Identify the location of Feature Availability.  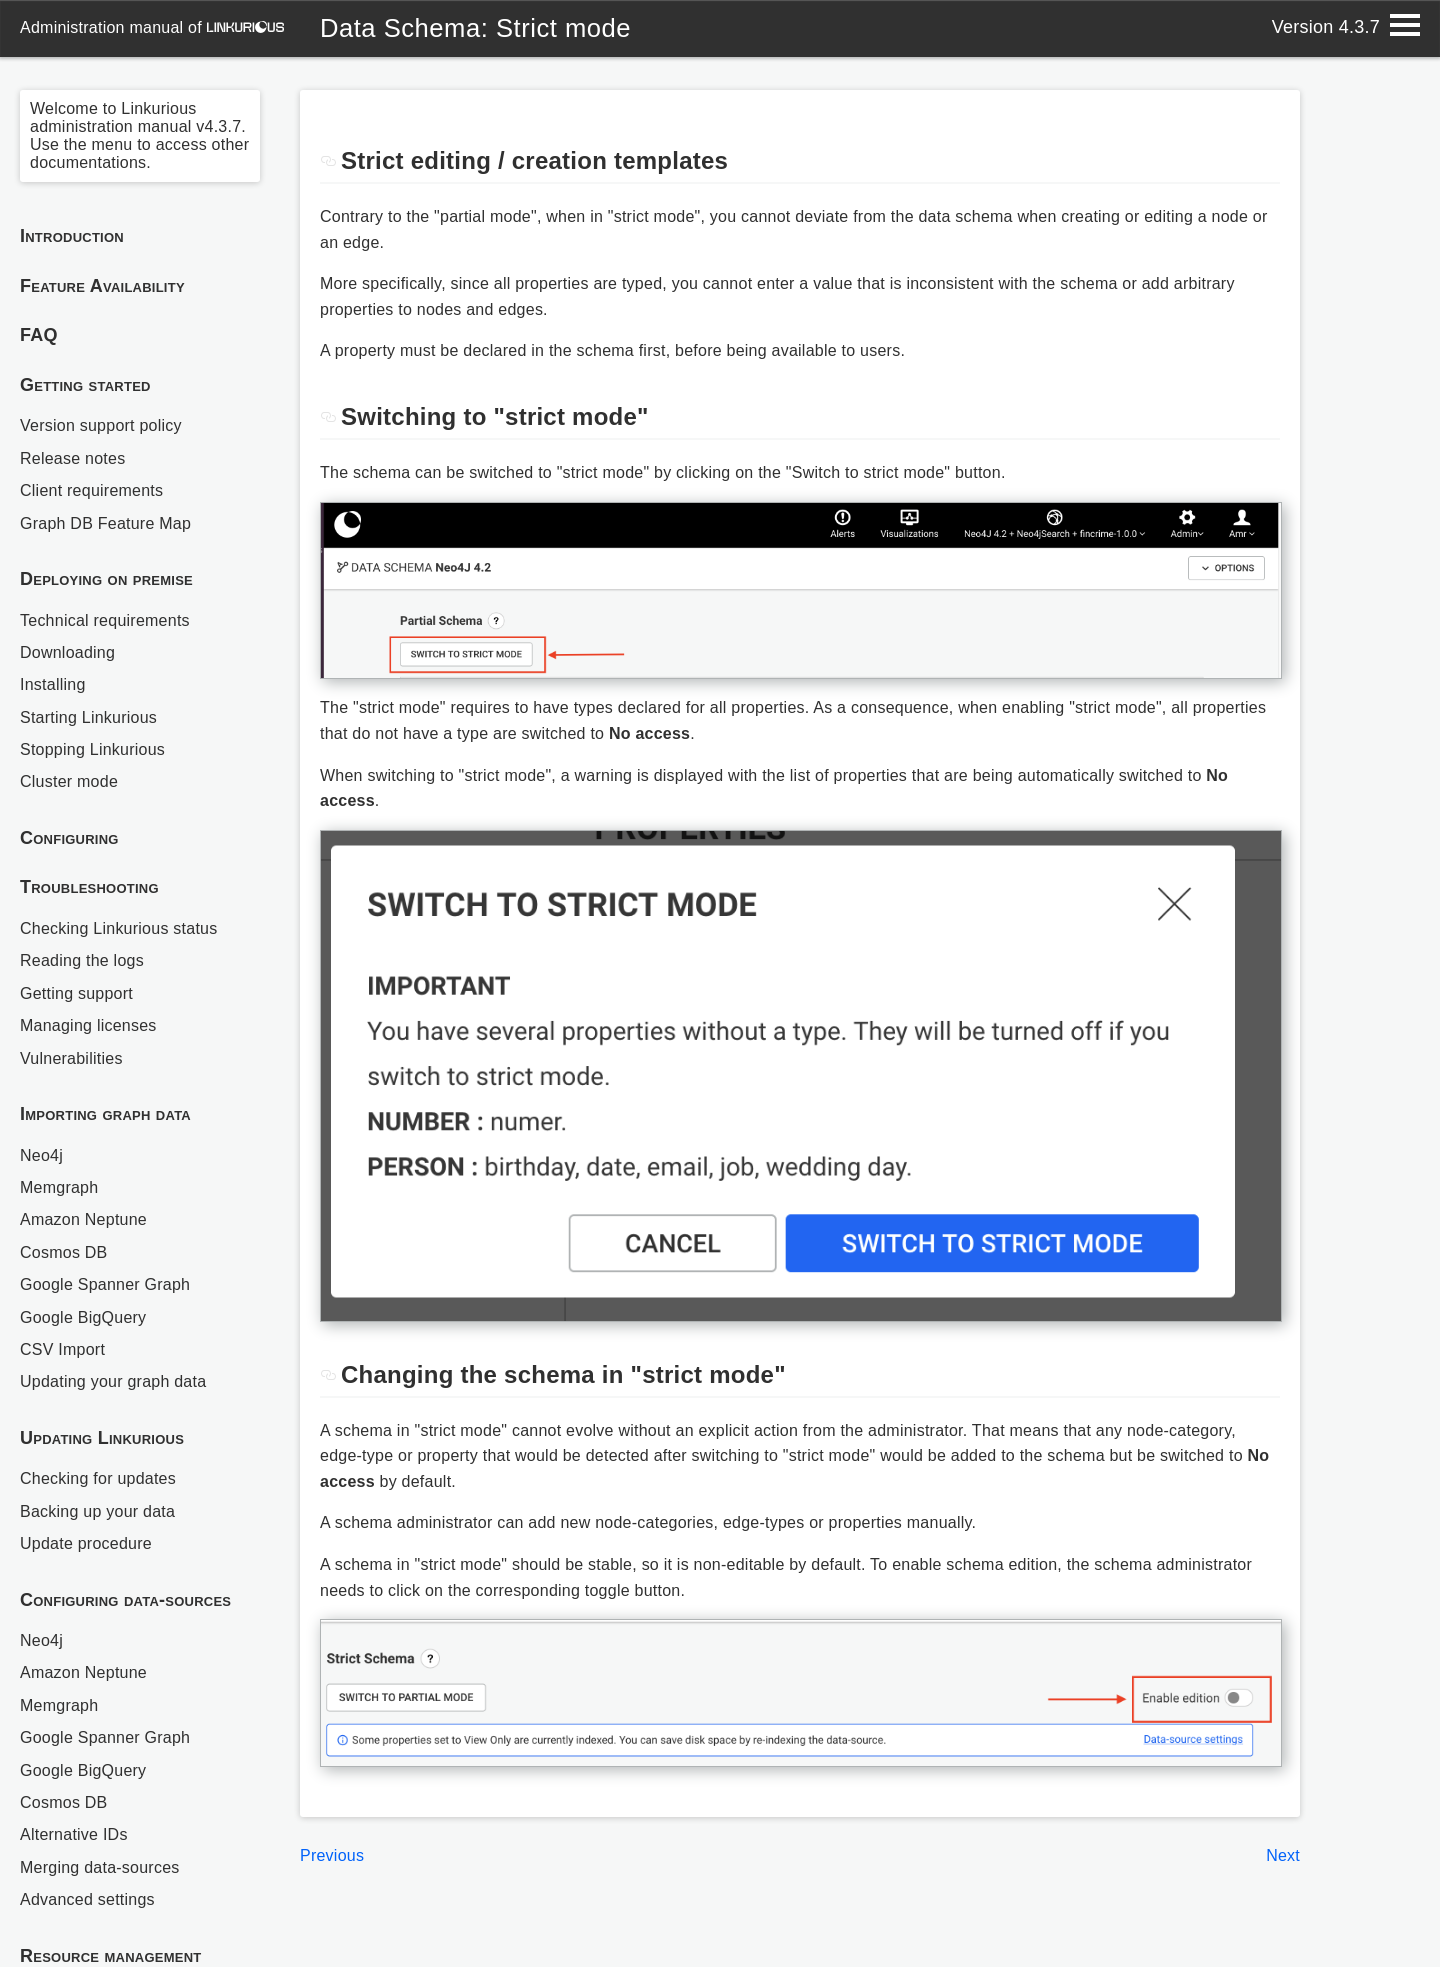
(102, 286).